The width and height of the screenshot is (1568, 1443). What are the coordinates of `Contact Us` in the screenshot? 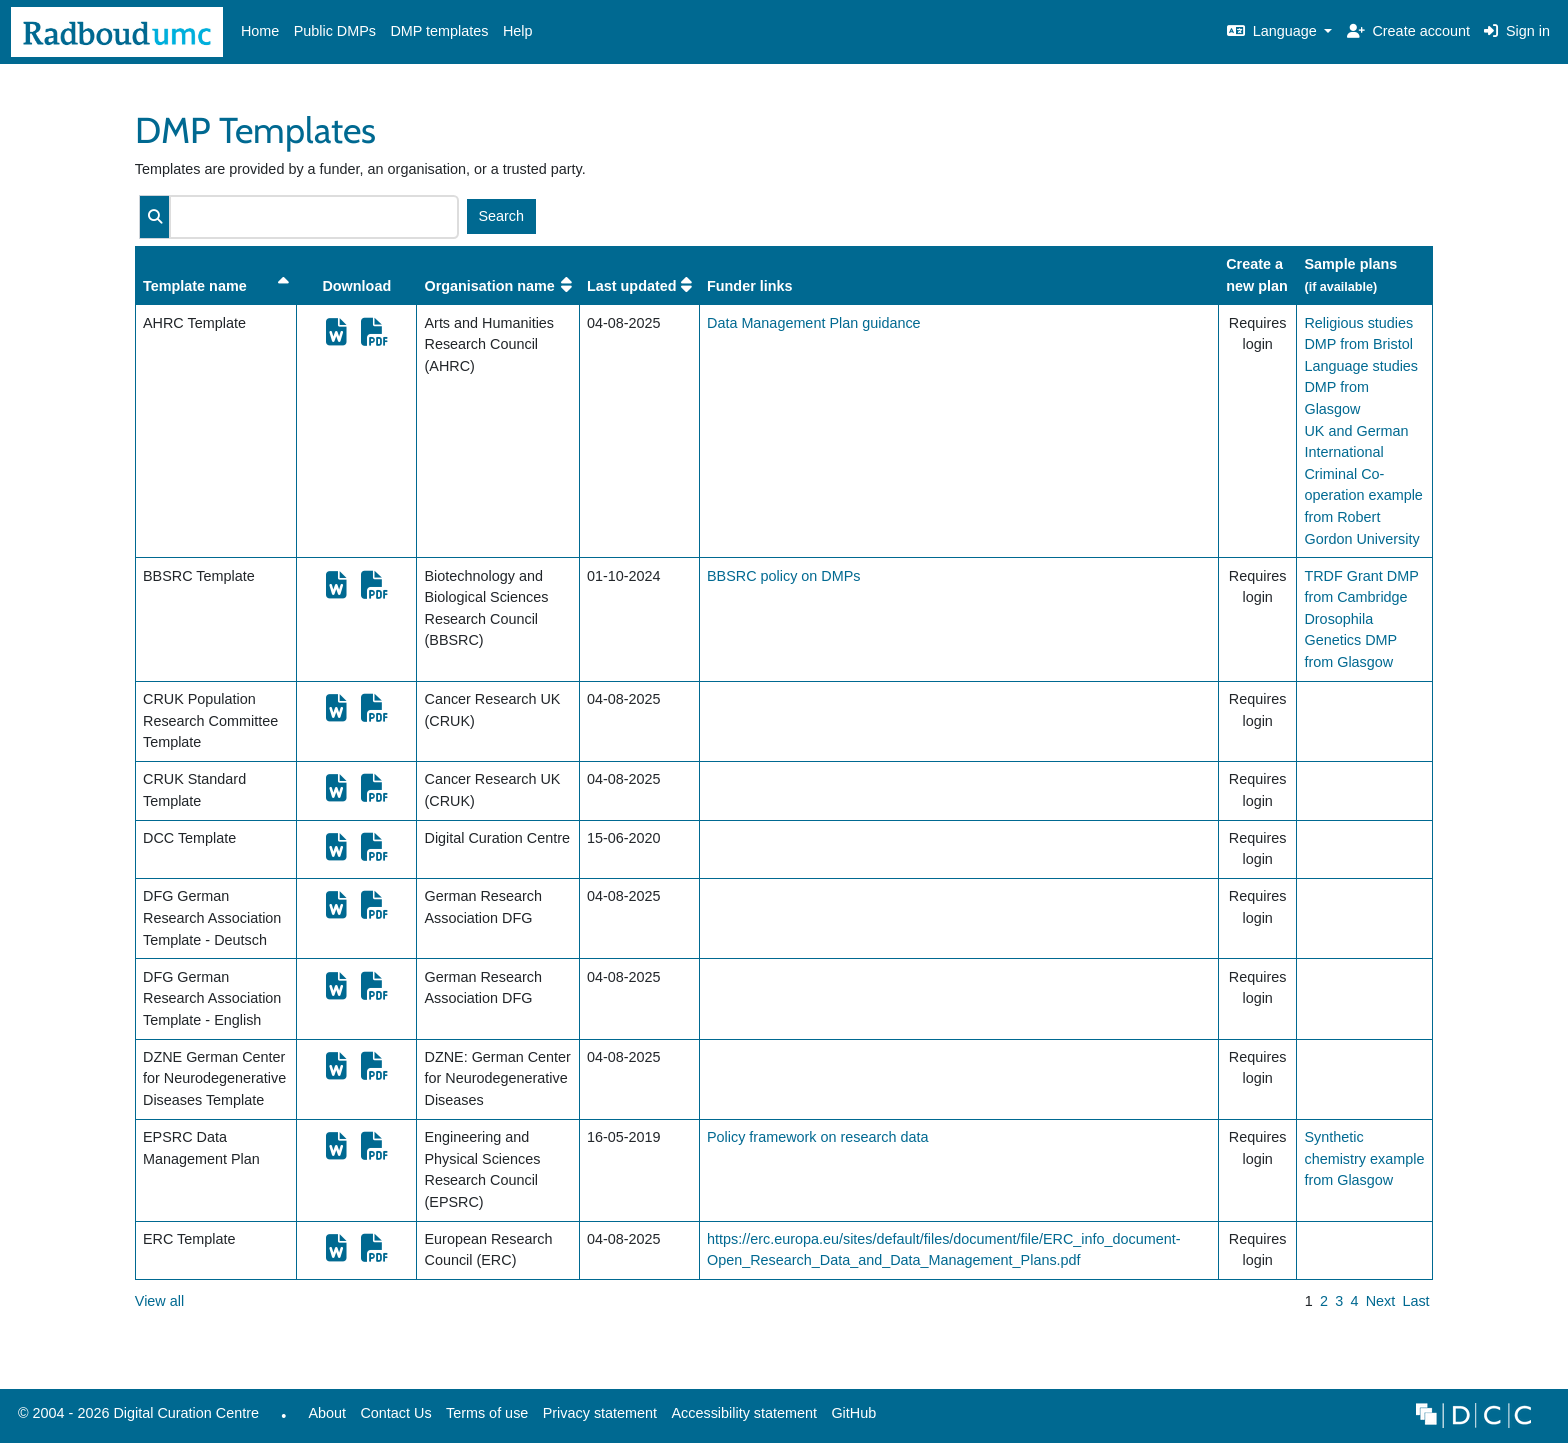 It's located at (395, 1413).